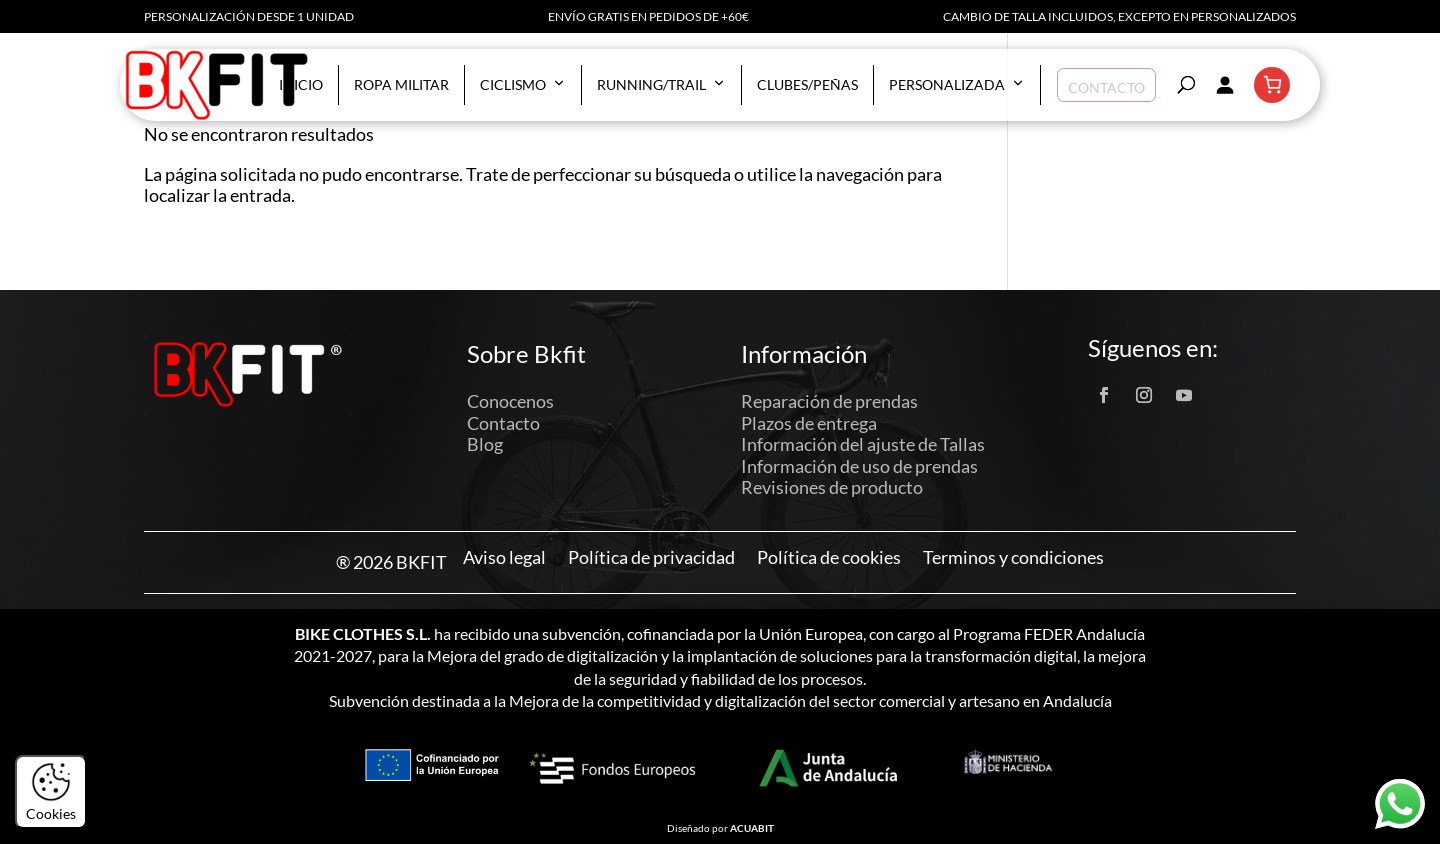 Image resolution: width=1440 pixels, height=844 pixels. Describe the element at coordinates (1224, 85) in the screenshot. I see `[Acceder]` at that location.